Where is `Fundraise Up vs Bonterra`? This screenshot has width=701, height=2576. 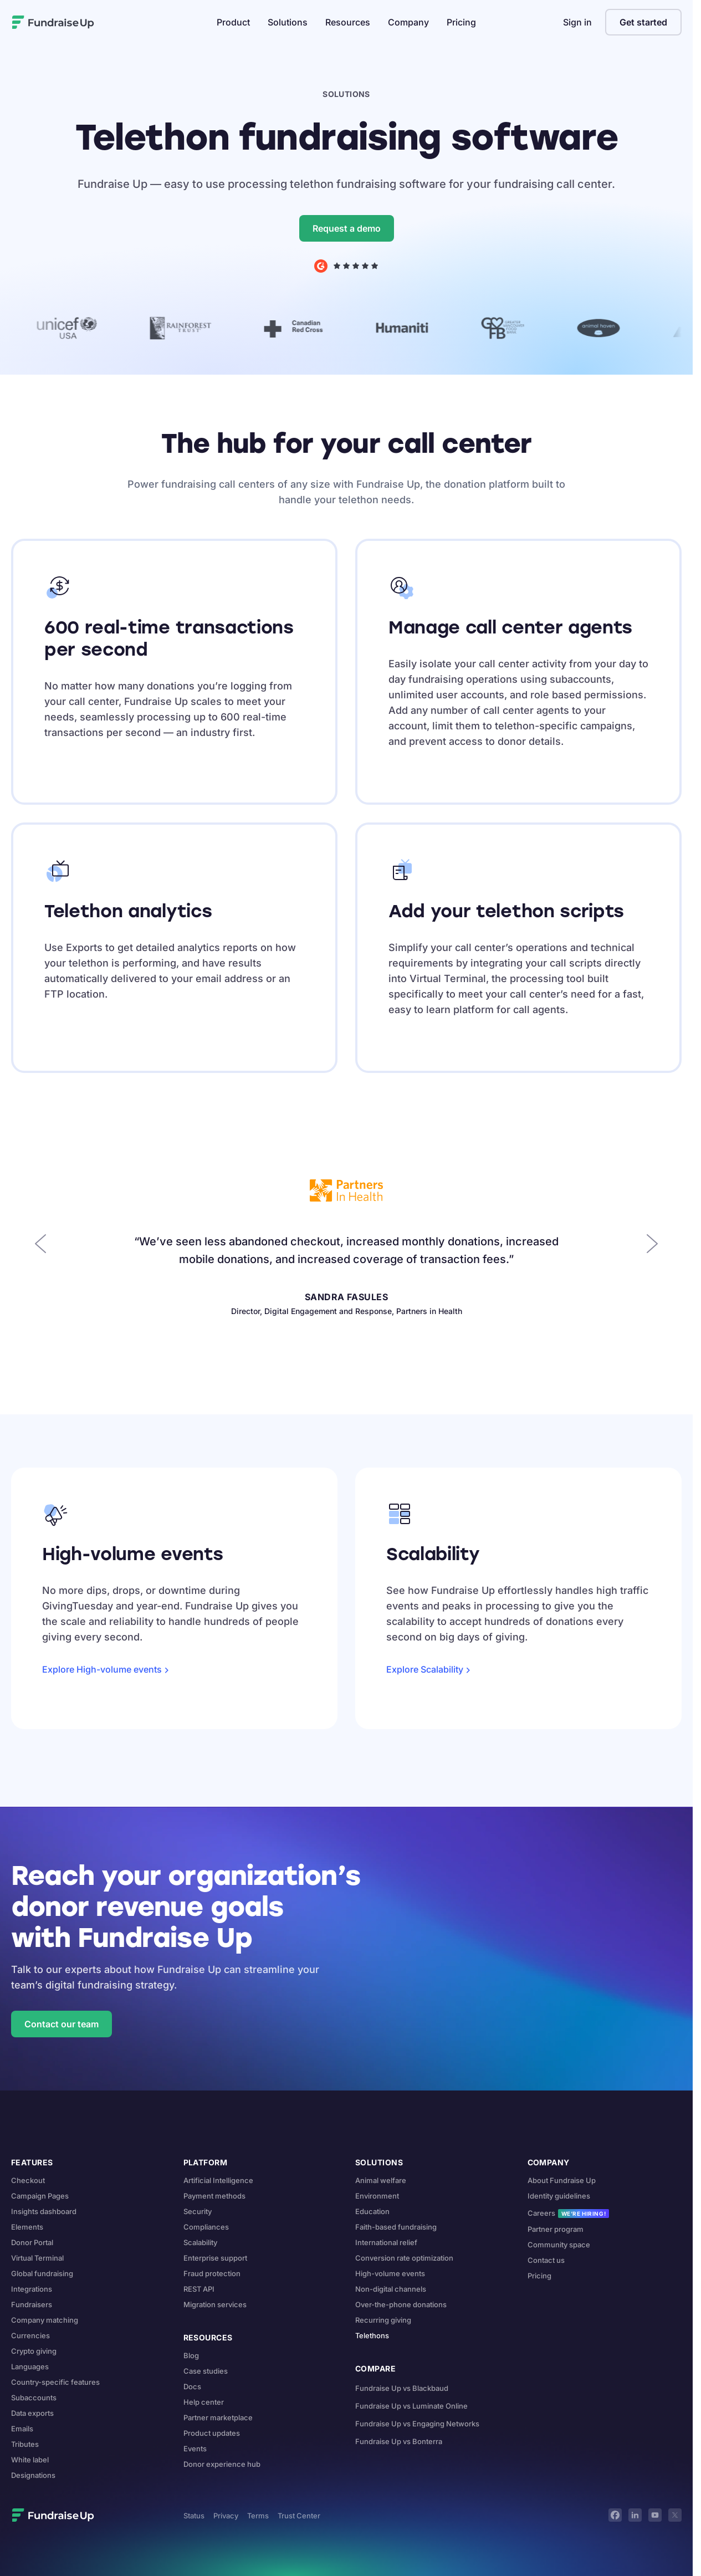
Fundraise Up vs Bonterra is located at coordinates (398, 2441).